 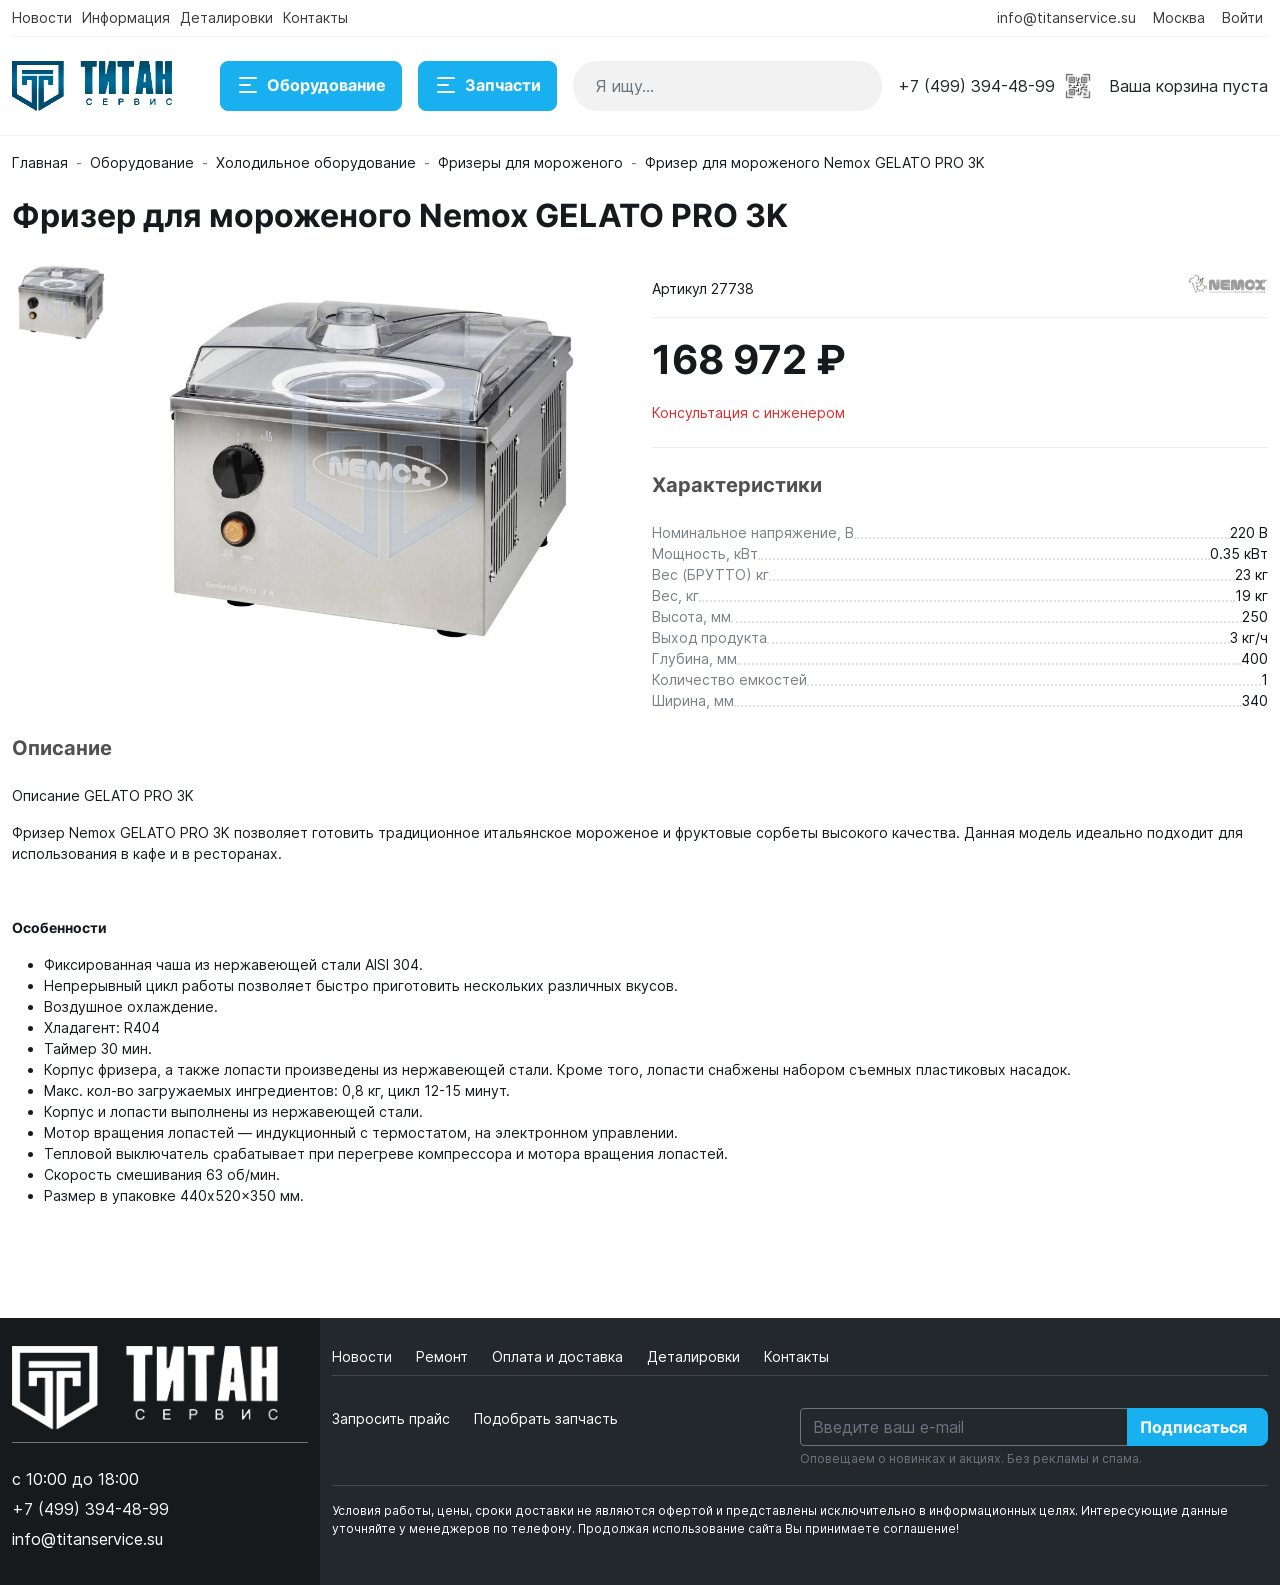 What do you see at coordinates (1193, 1427) in the screenshot?
I see `Подписаться` at bounding box center [1193, 1427].